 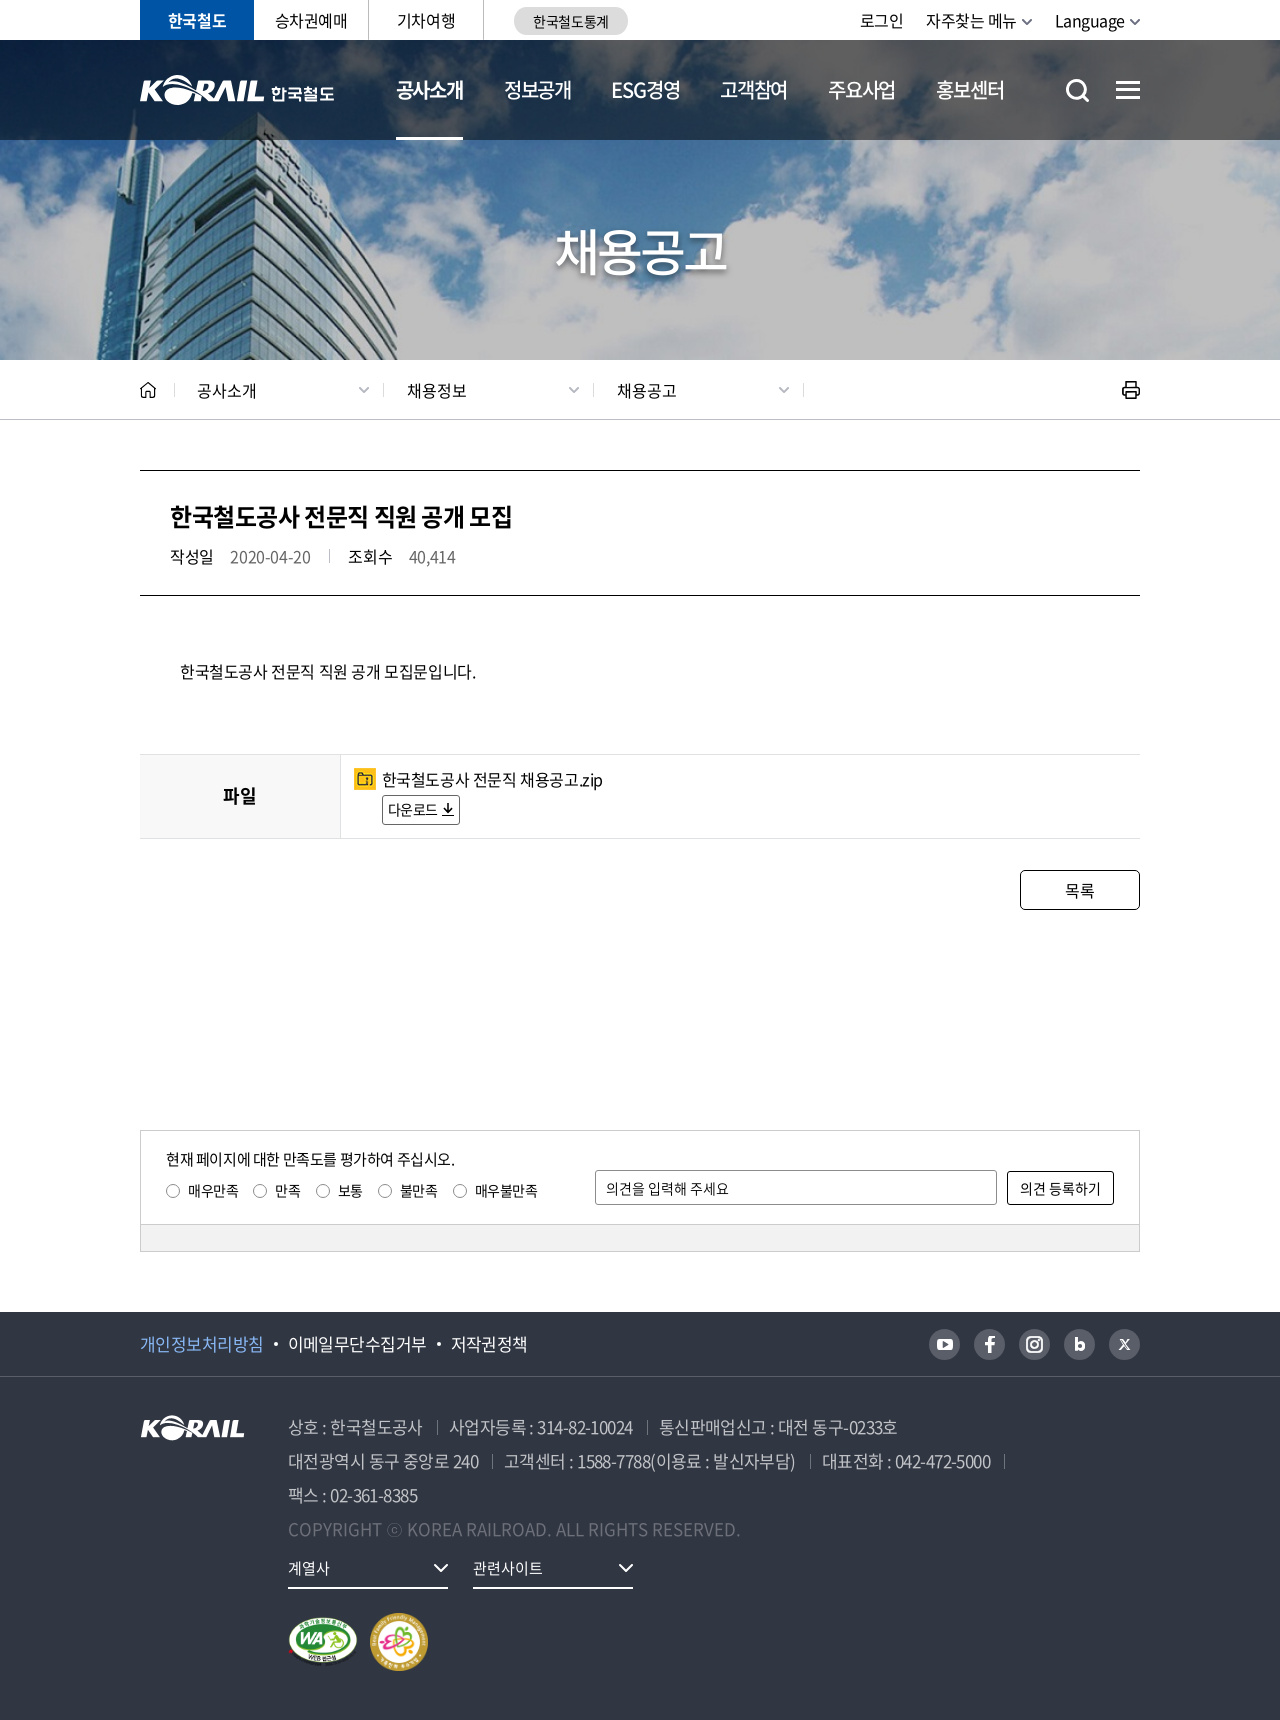 I want to click on 공사소개, so click(x=429, y=89).